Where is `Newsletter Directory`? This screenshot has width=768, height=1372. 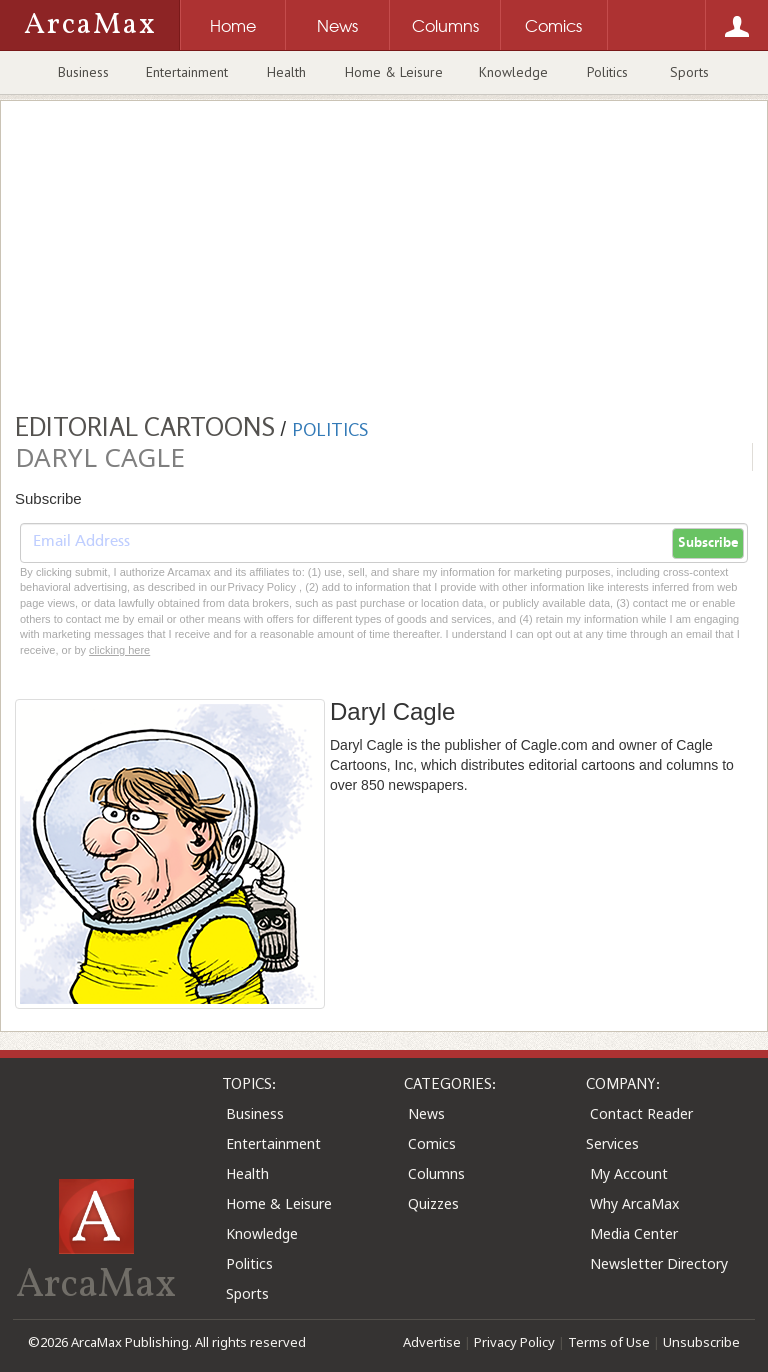 Newsletter Directory is located at coordinates (659, 1263).